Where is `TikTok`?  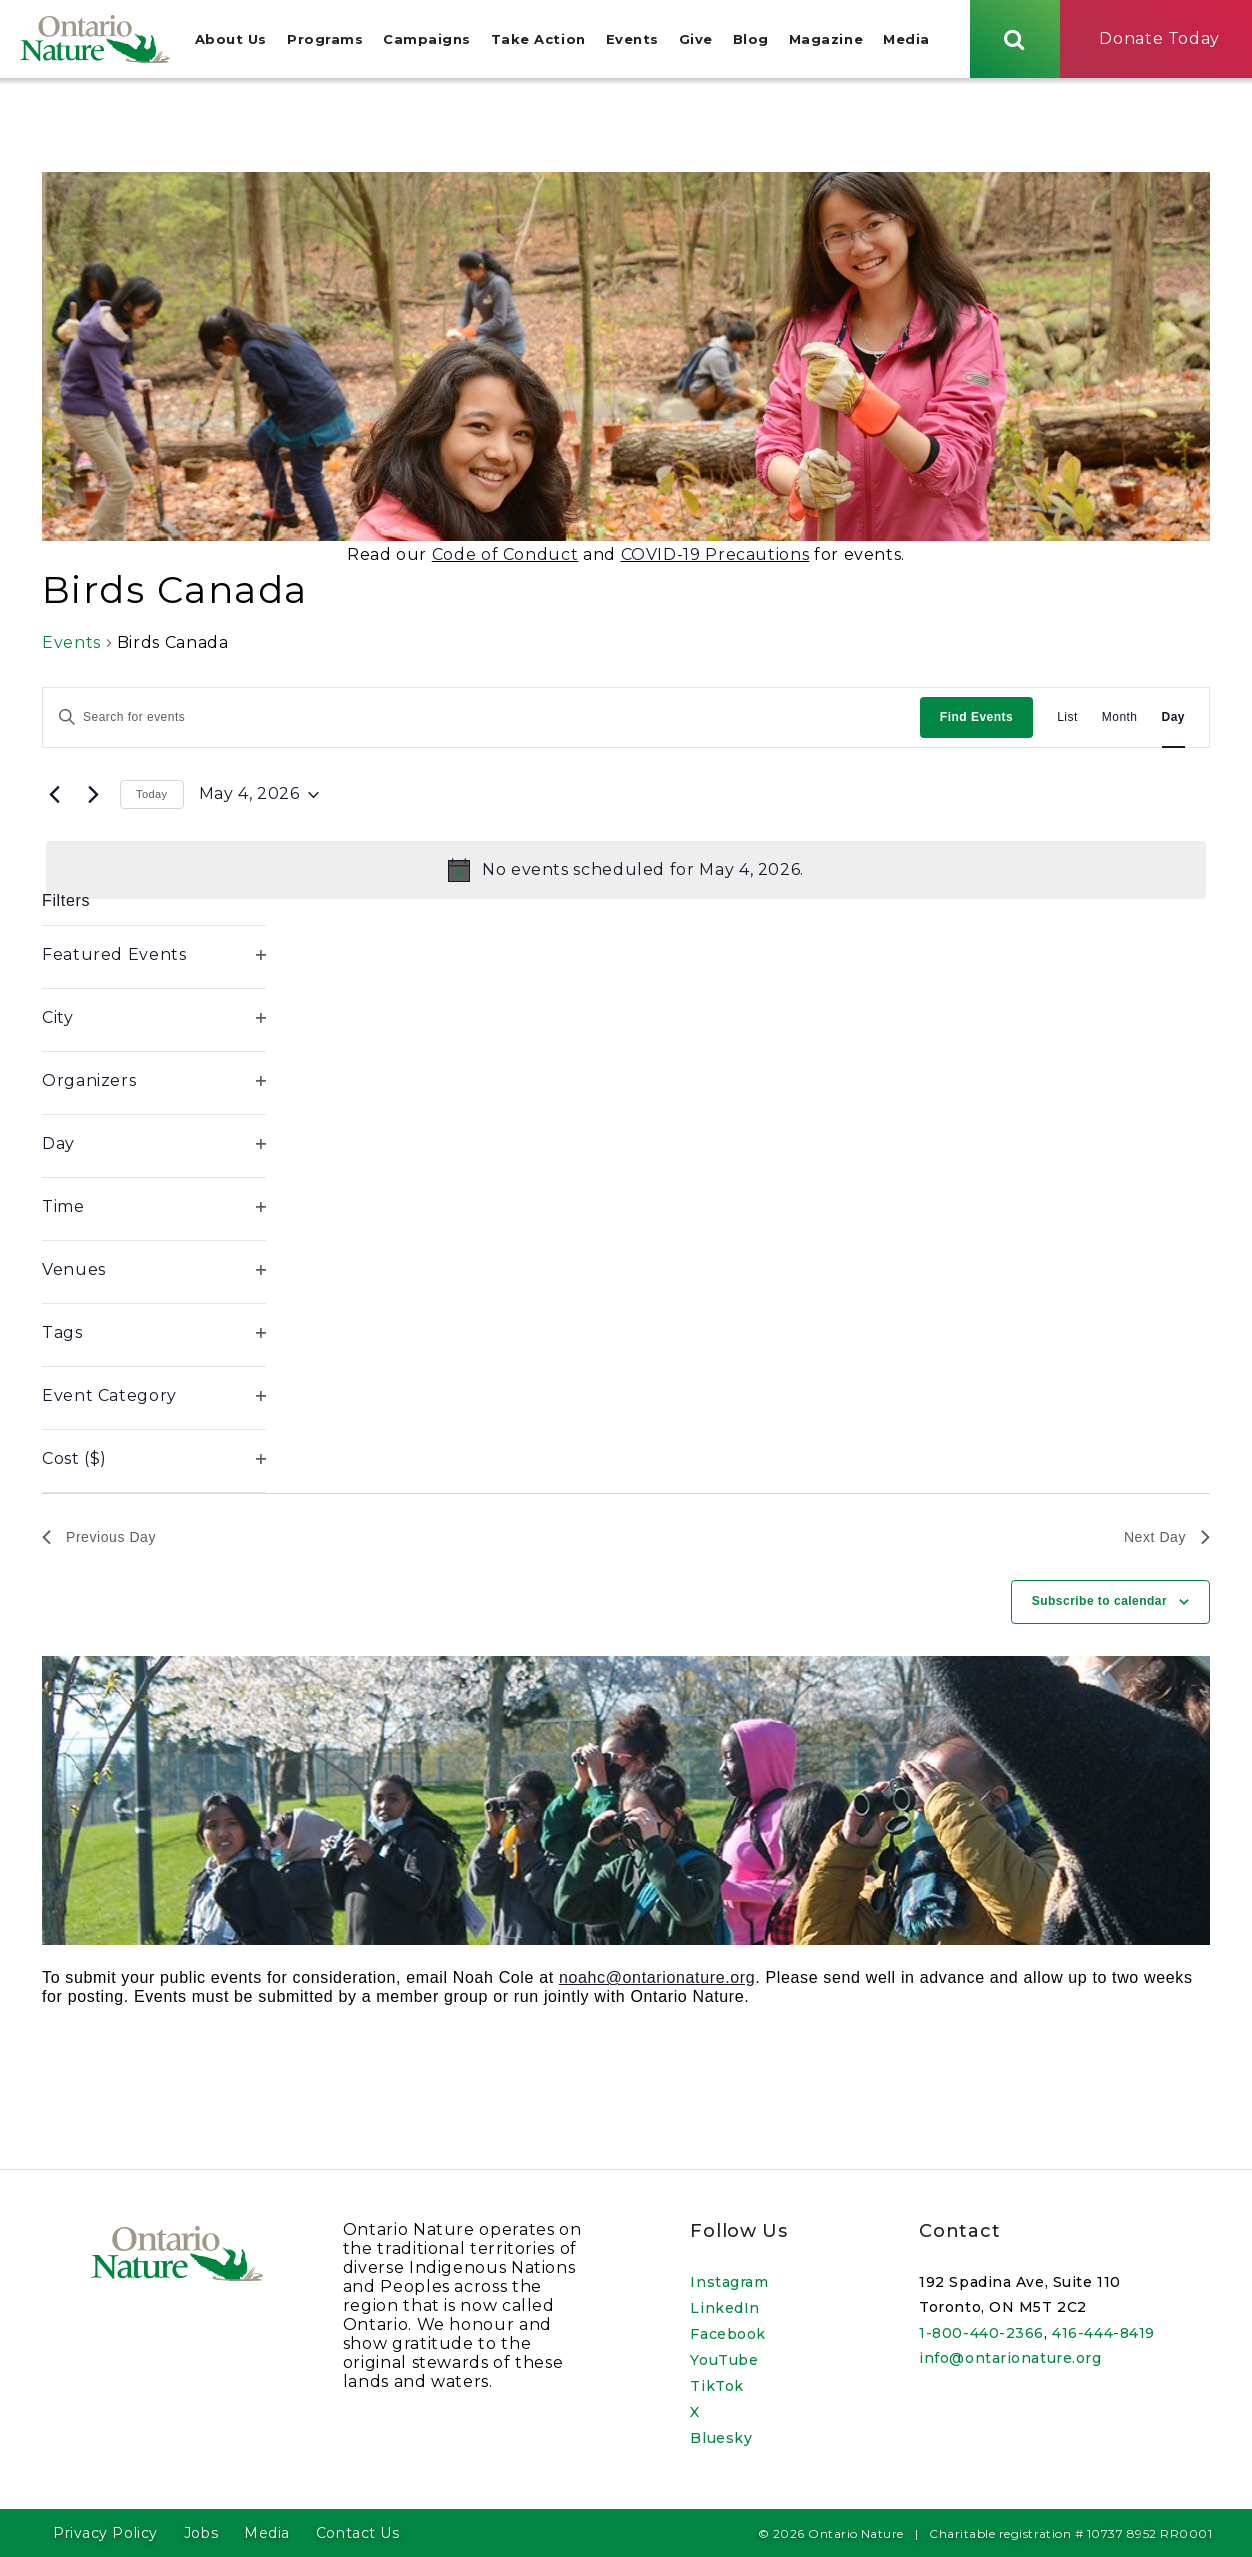
TikTok is located at coordinates (716, 2386).